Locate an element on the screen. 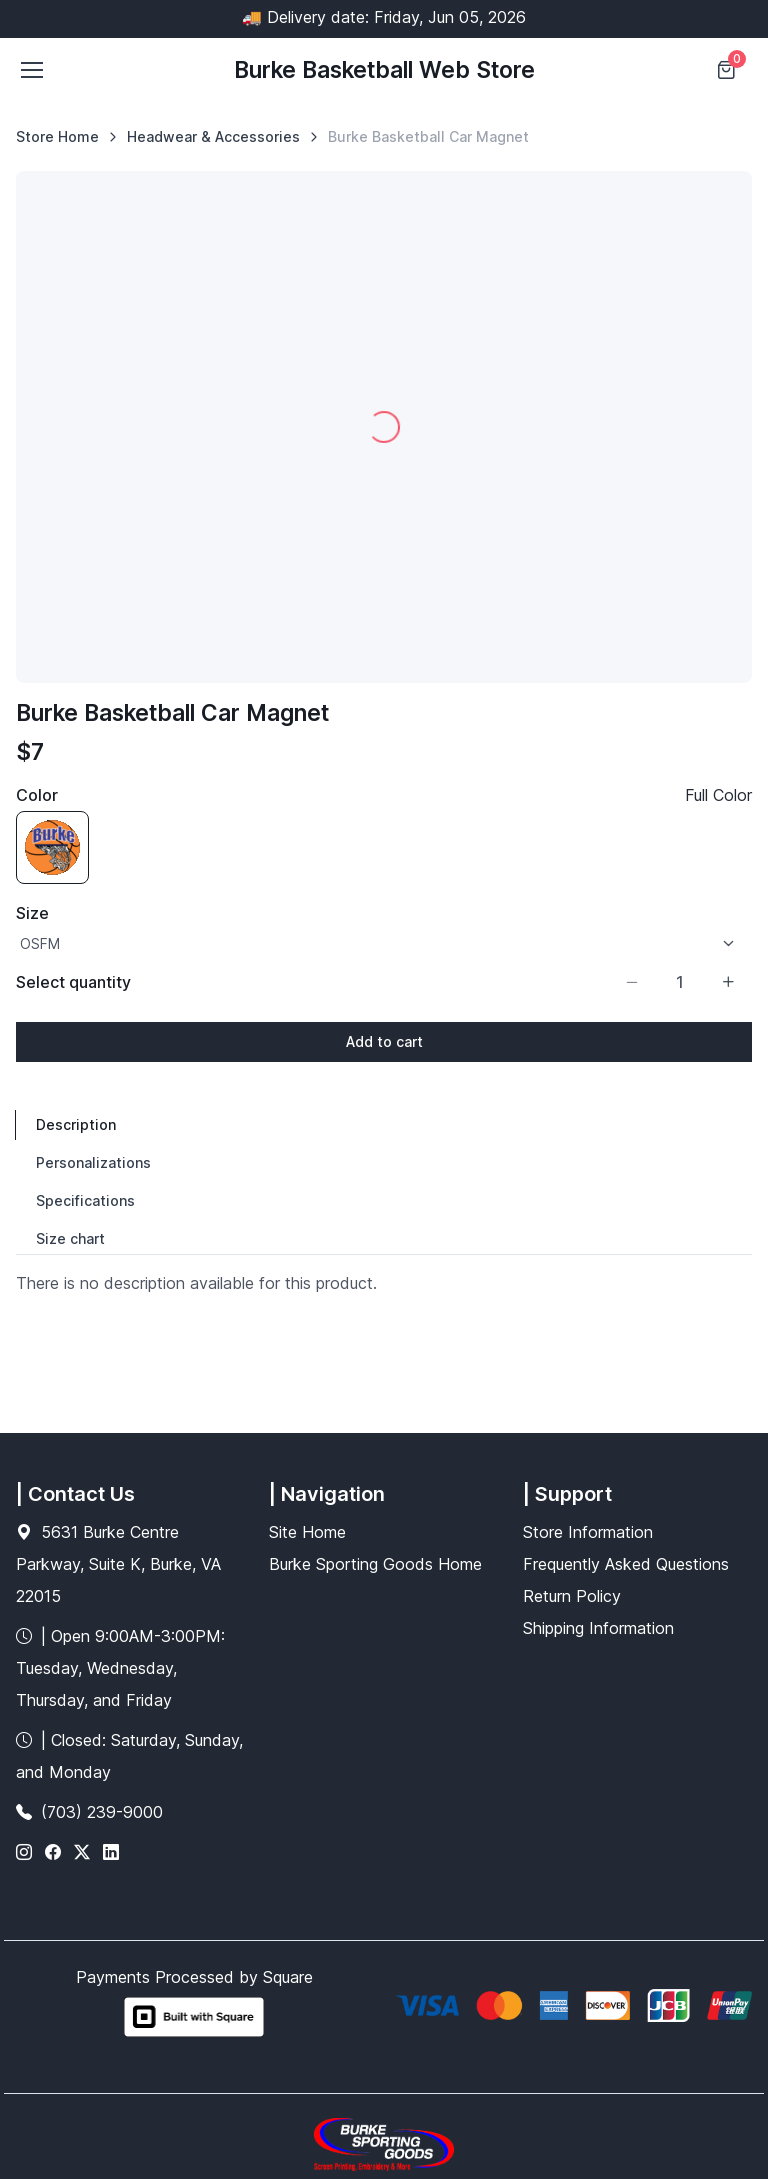 This screenshot has height=2179, width=768. [listbox] is located at coordinates (384, 943).